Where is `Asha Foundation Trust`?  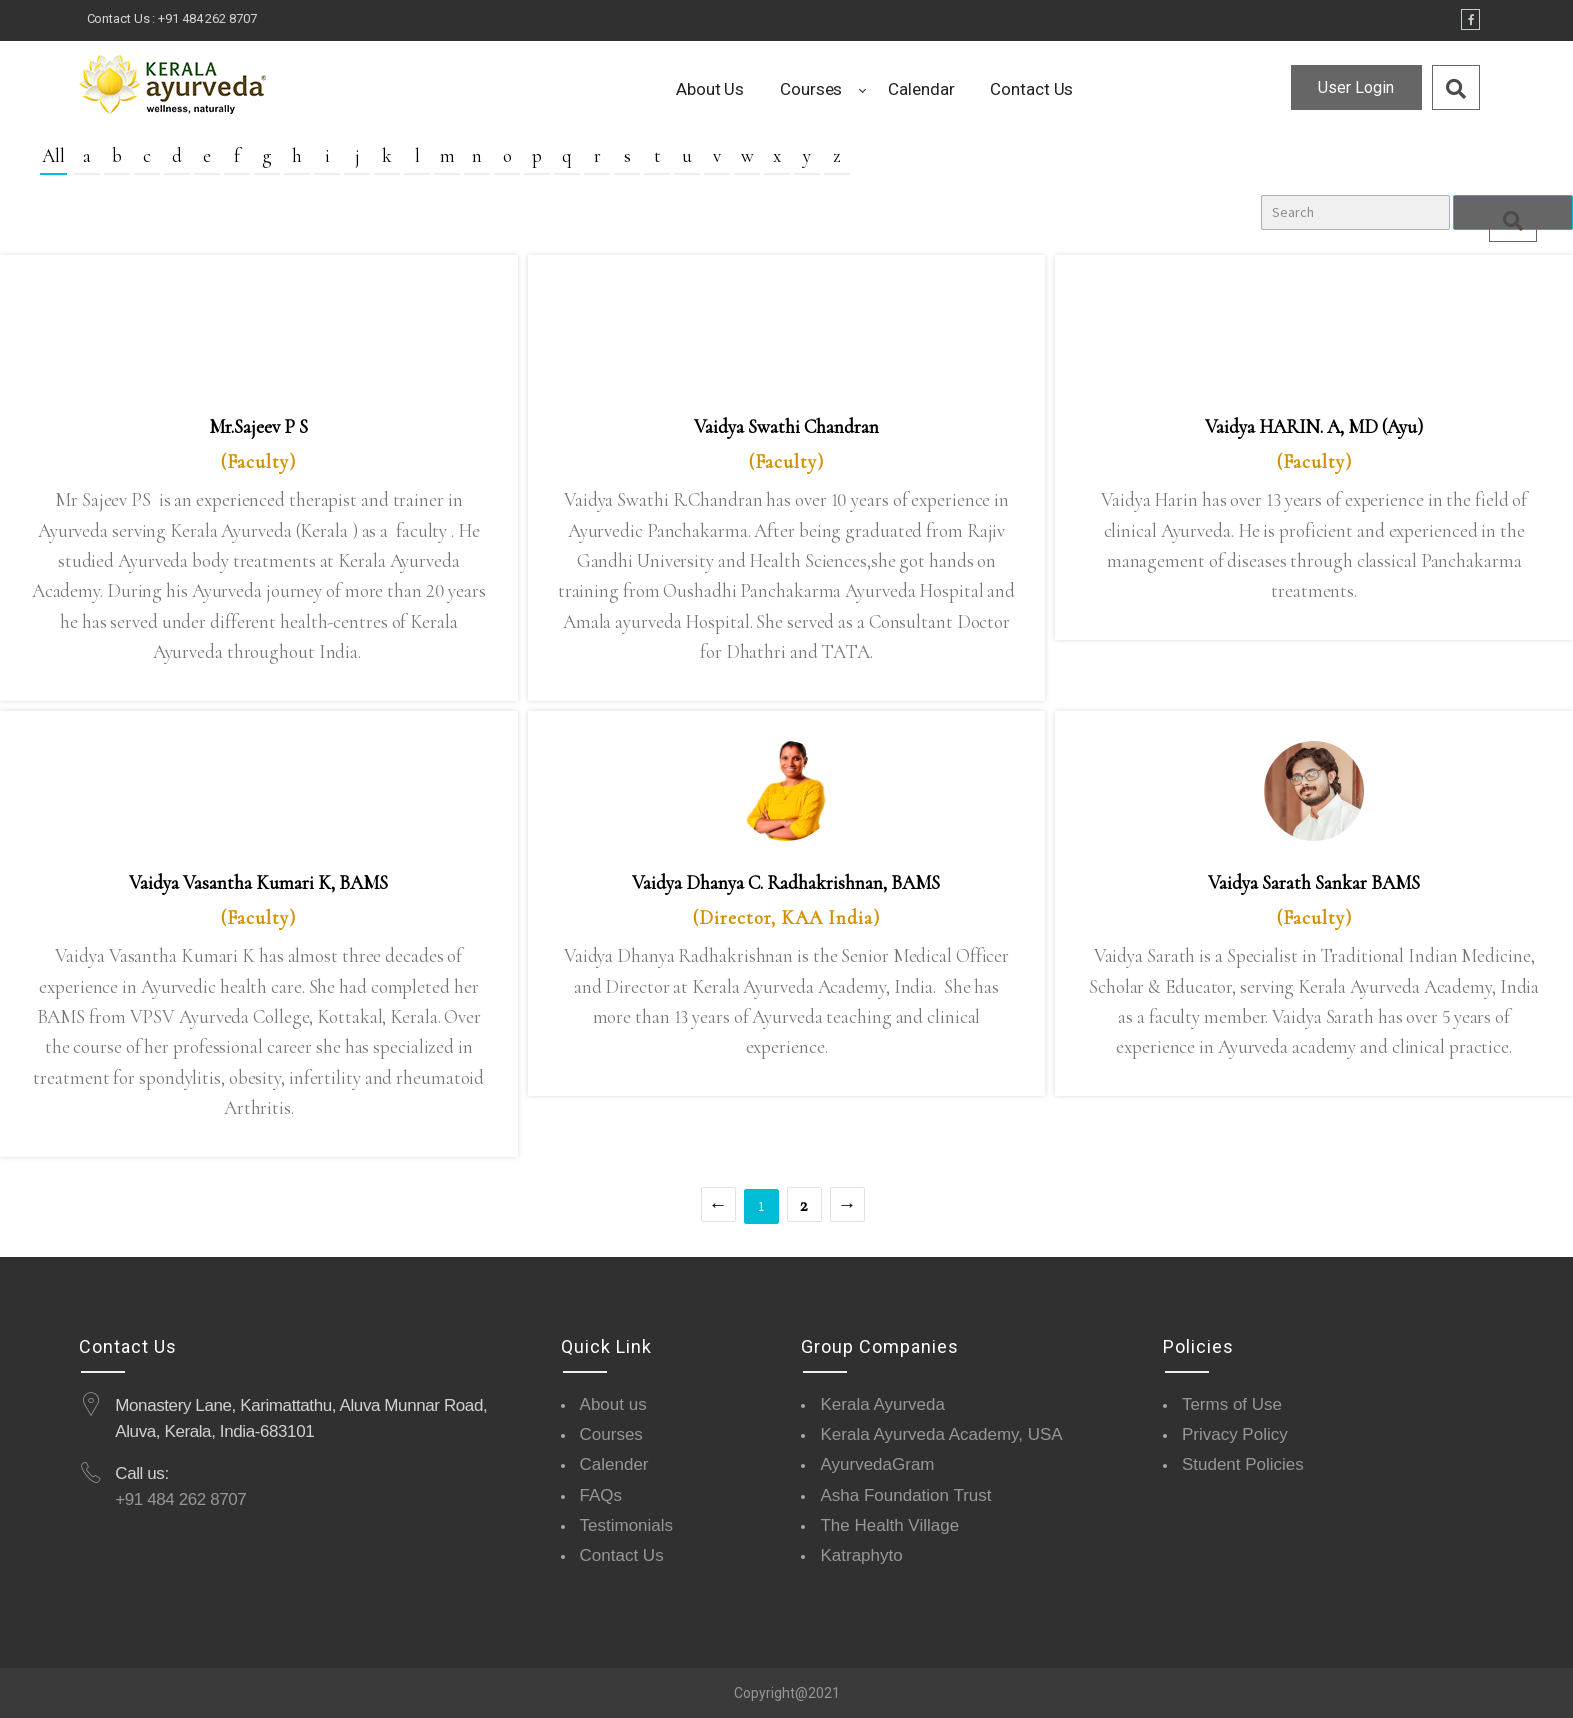 Asha Foundation Trust is located at coordinates (905, 1495).